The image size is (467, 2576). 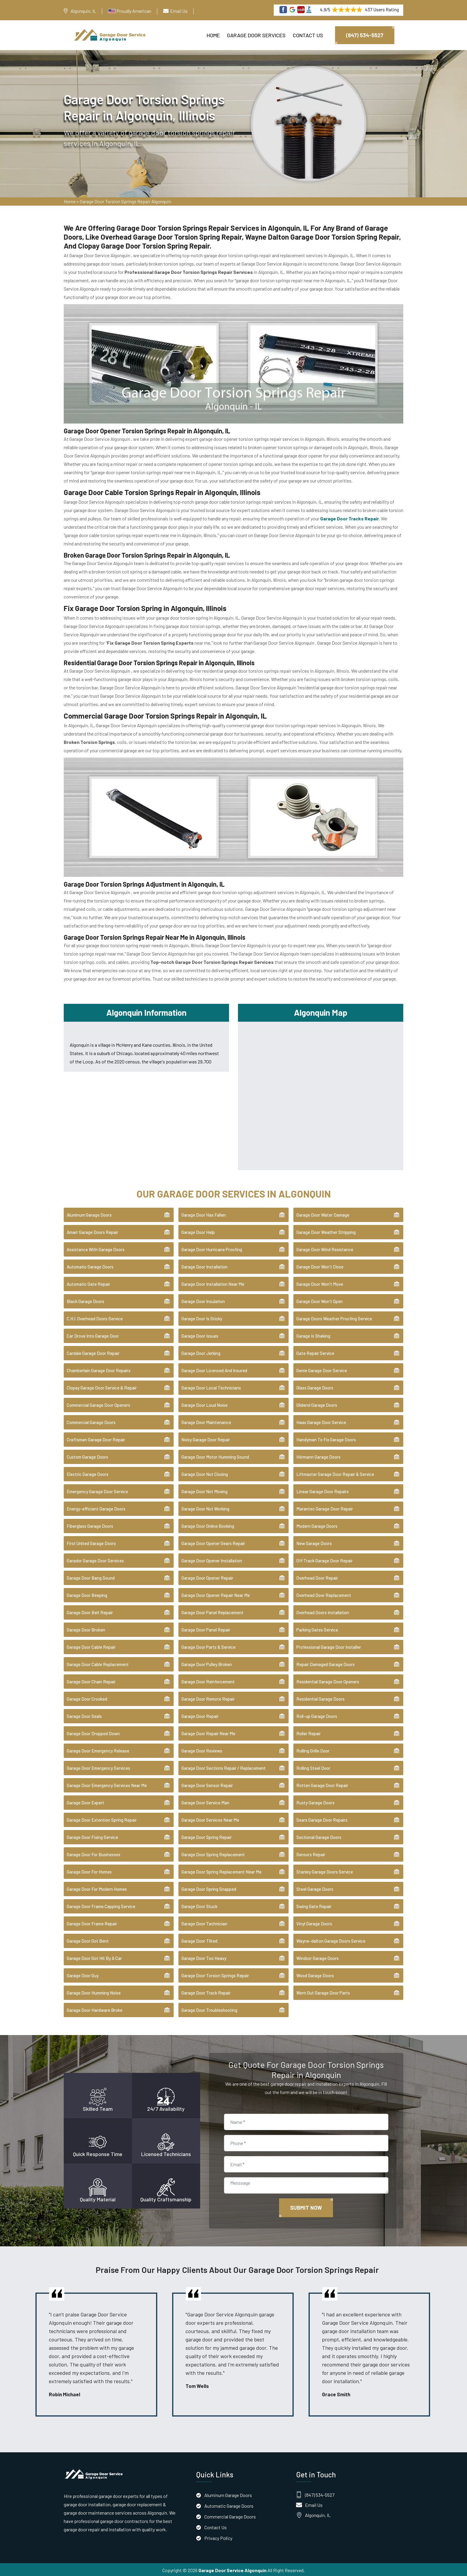 What do you see at coordinates (91, 1576) in the screenshot?
I see `Garage Door Bang Sound` at bounding box center [91, 1576].